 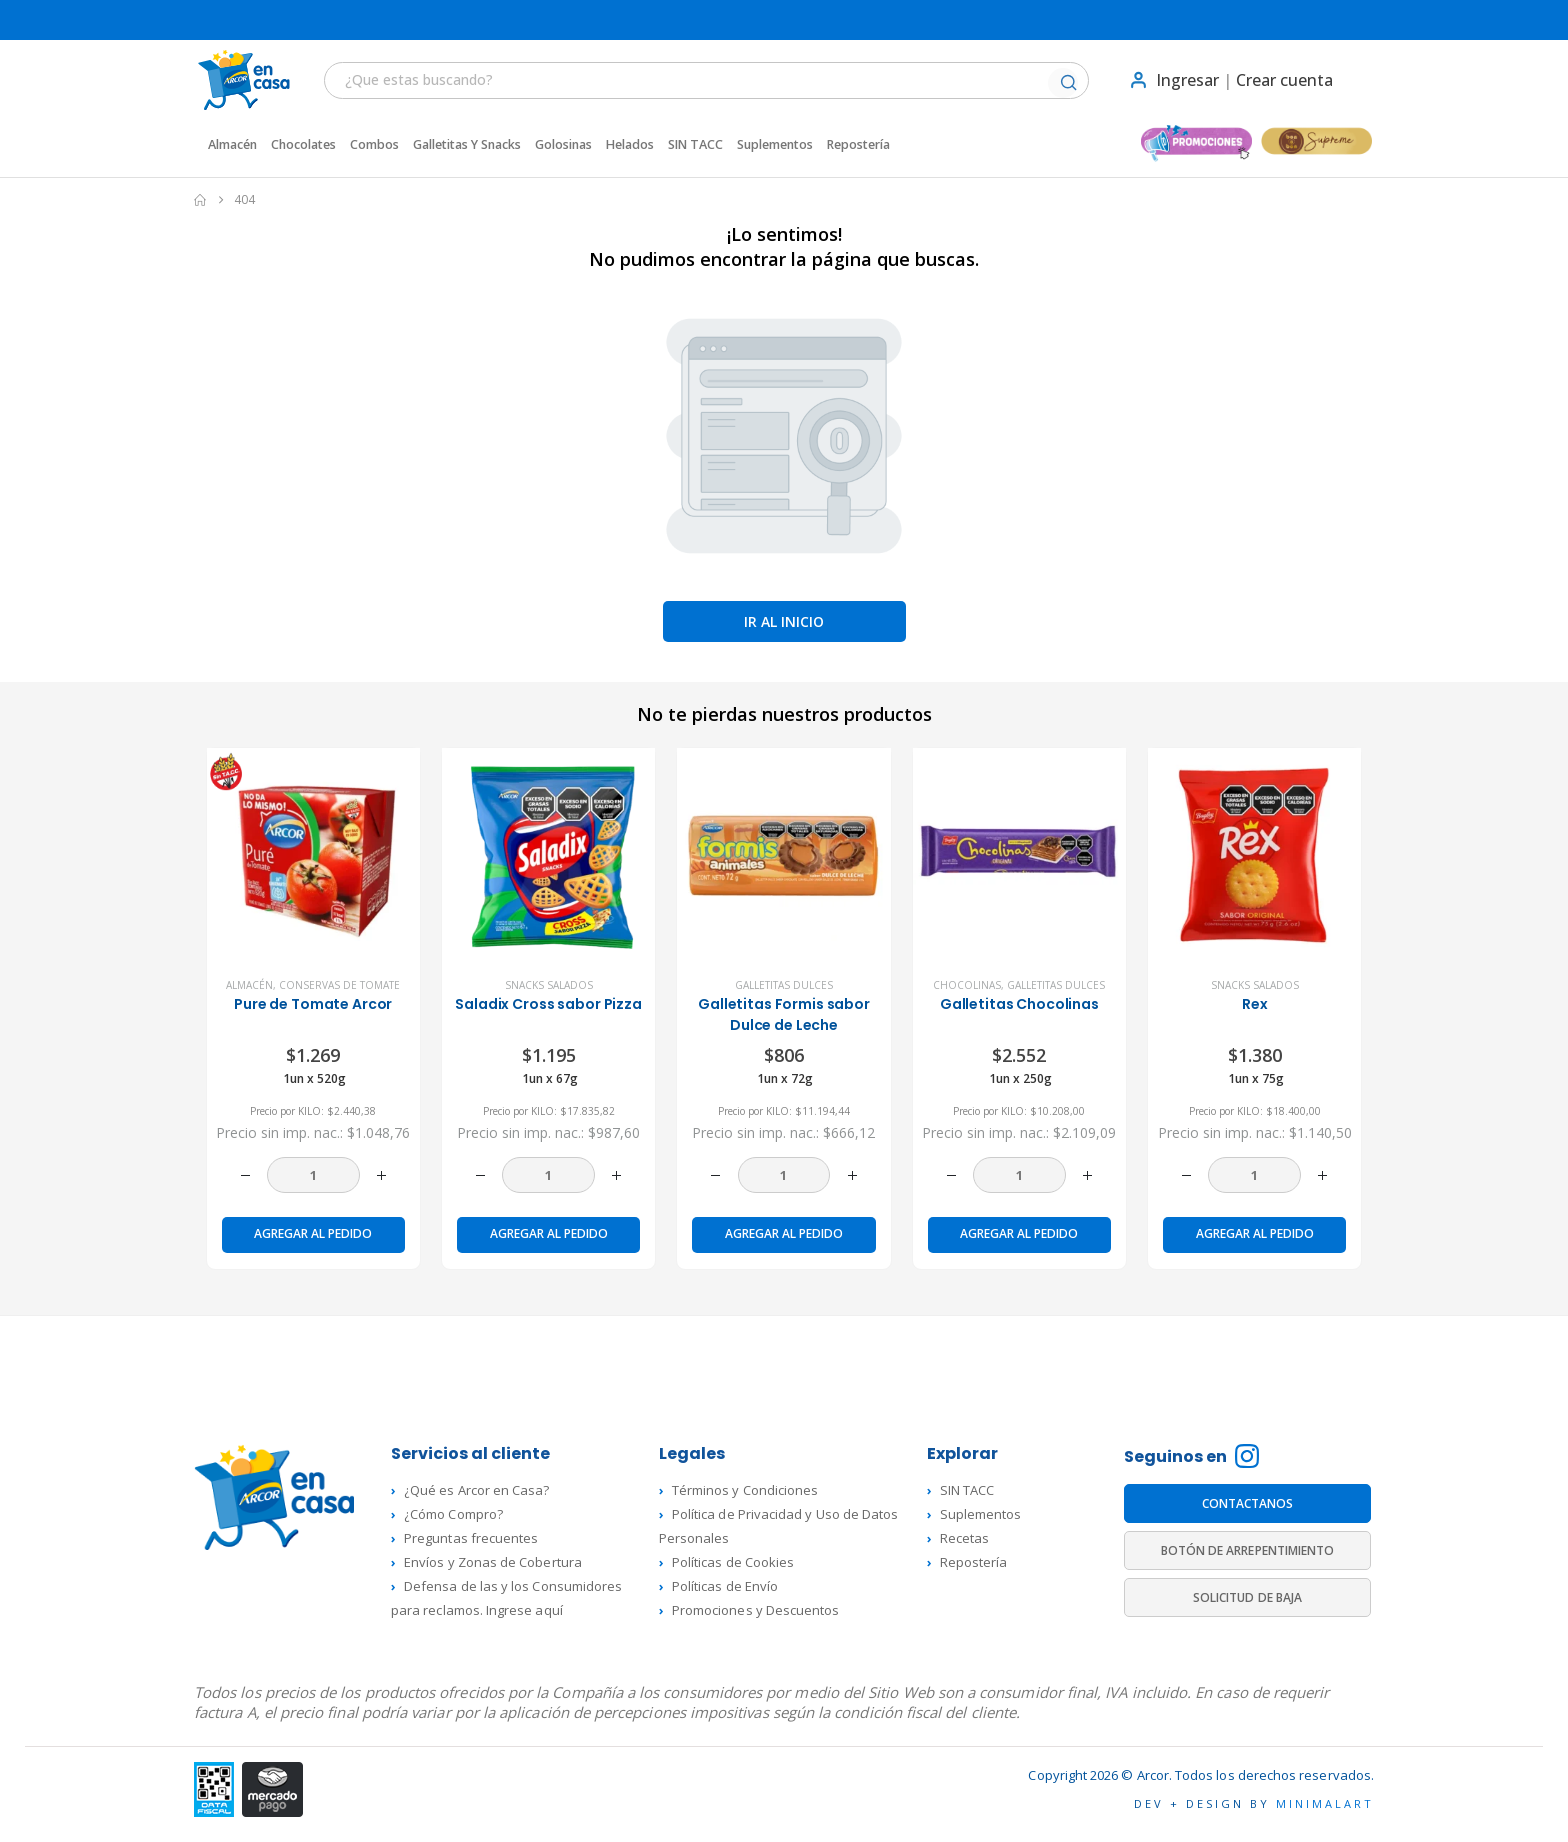 What do you see at coordinates (695, 145) in the screenshot?
I see `SIN TACC` at bounding box center [695, 145].